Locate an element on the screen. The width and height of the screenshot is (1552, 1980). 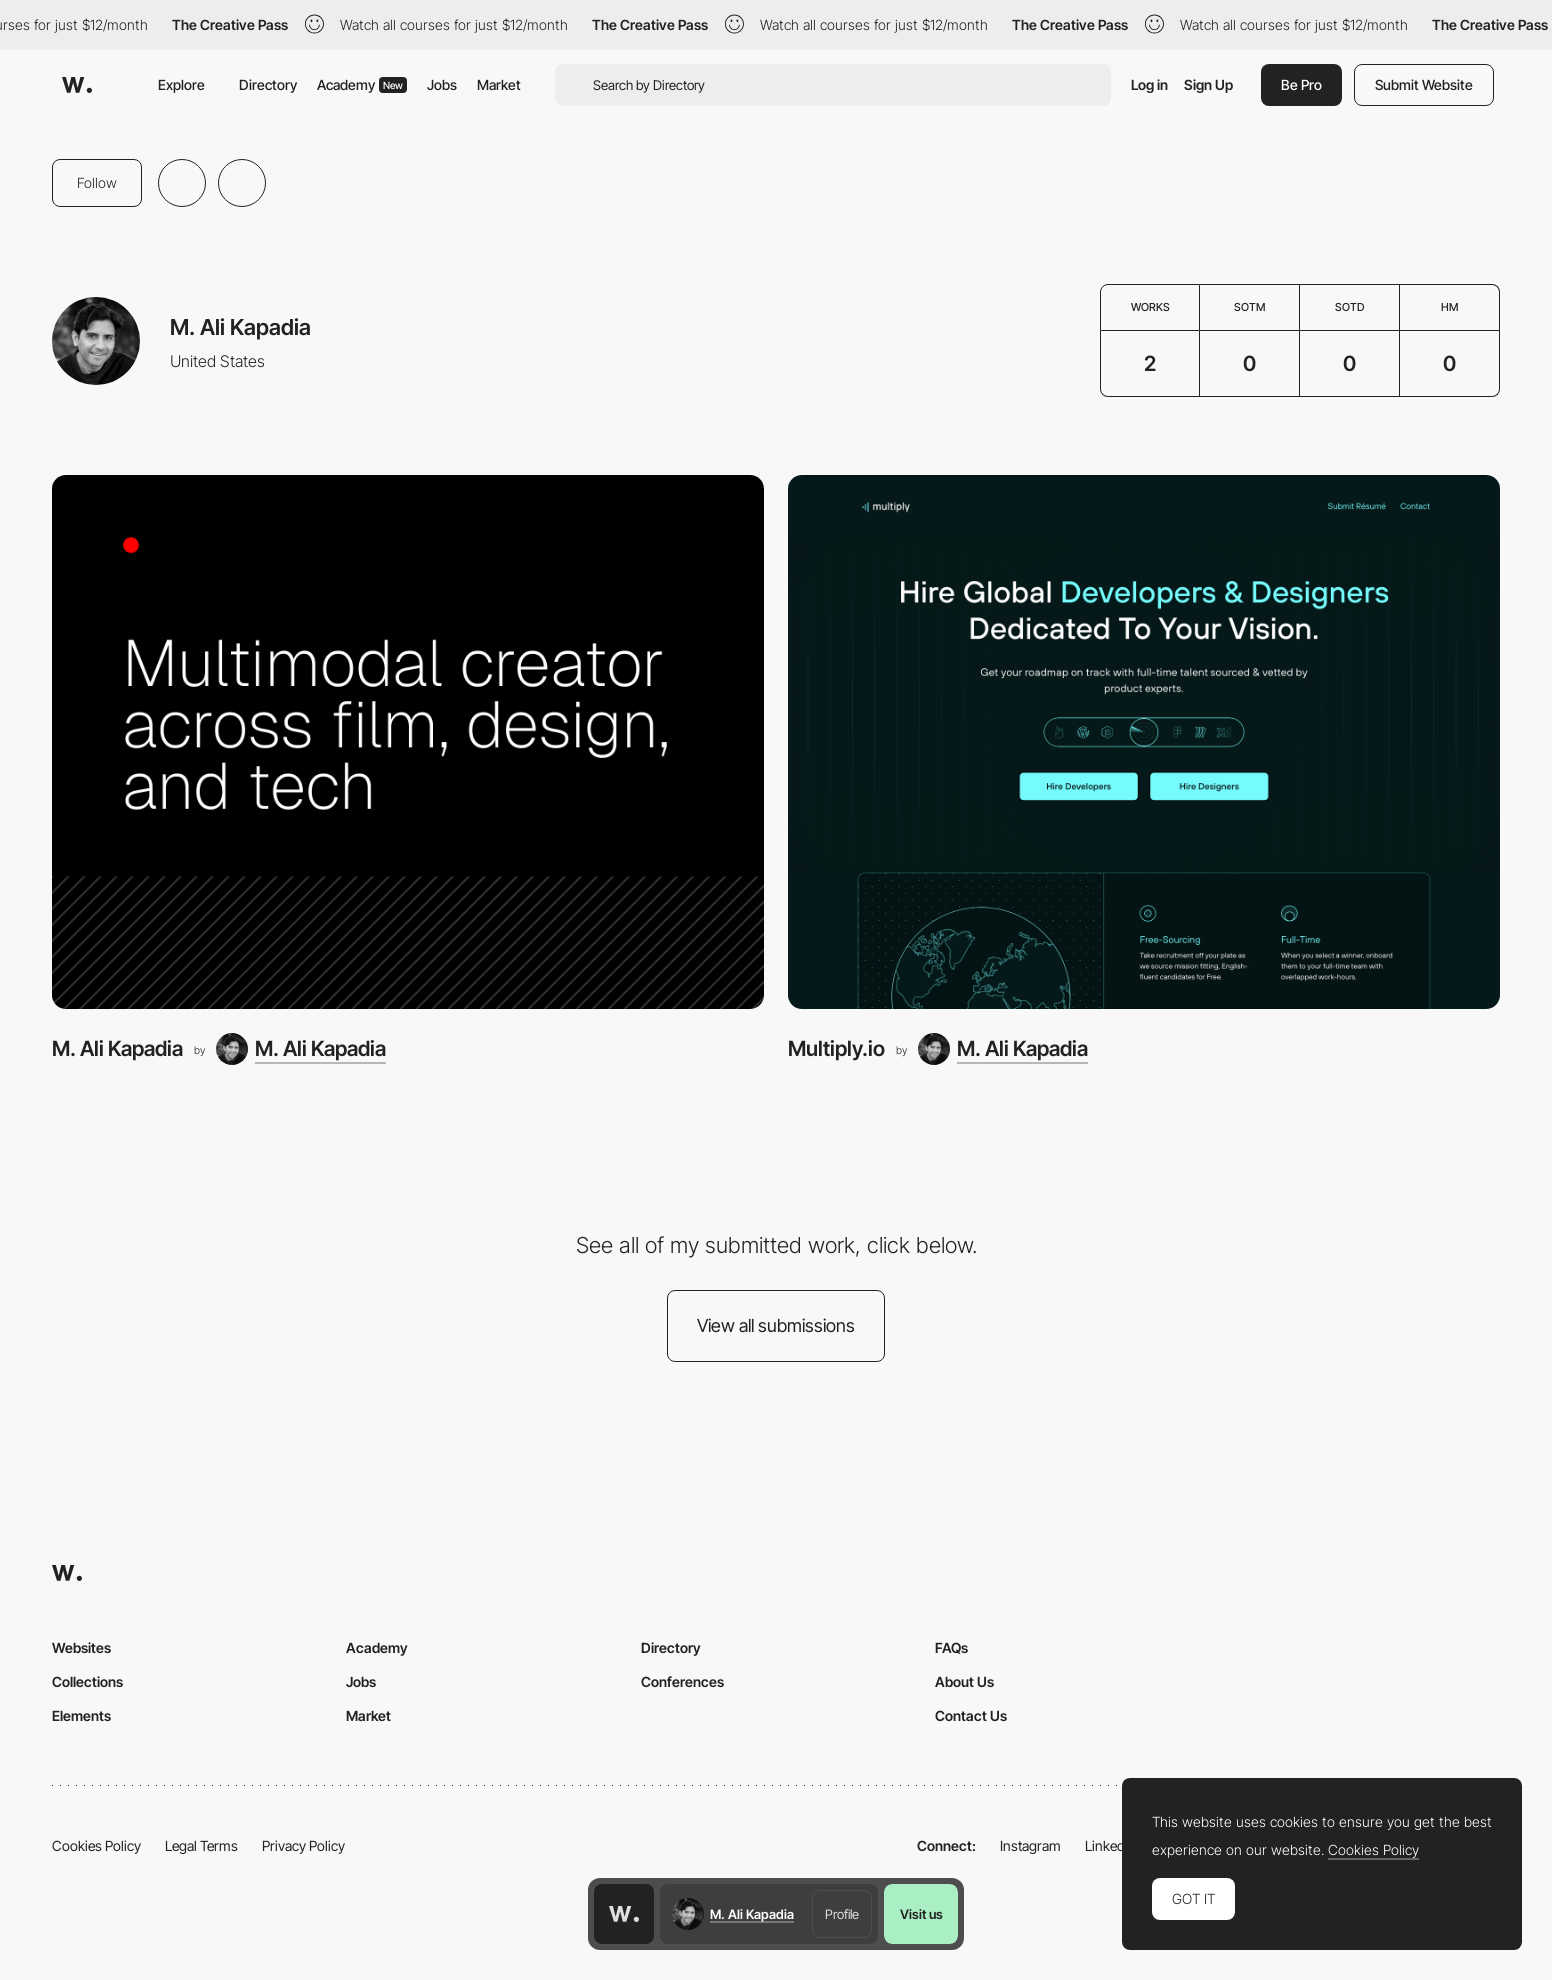
Instagram is located at coordinates (1030, 1845).